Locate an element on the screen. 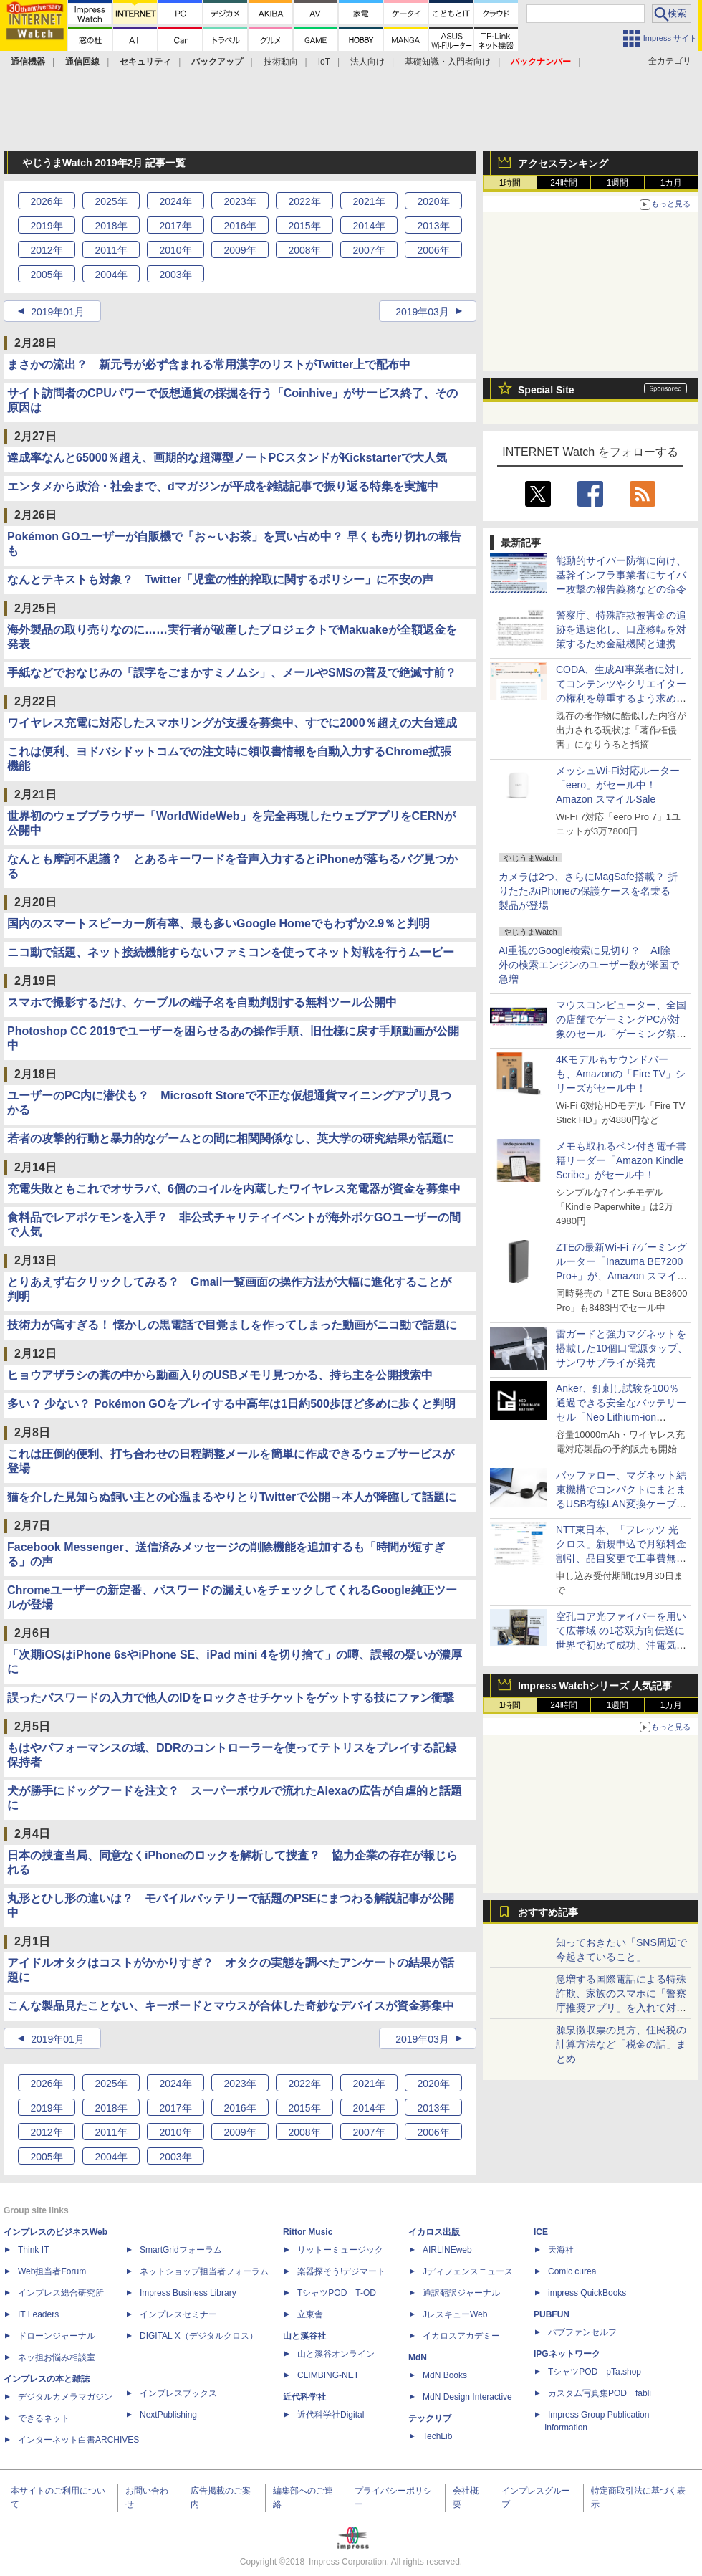 The height and width of the screenshot is (2576, 702). 2019 is located at coordinates (46, 226).